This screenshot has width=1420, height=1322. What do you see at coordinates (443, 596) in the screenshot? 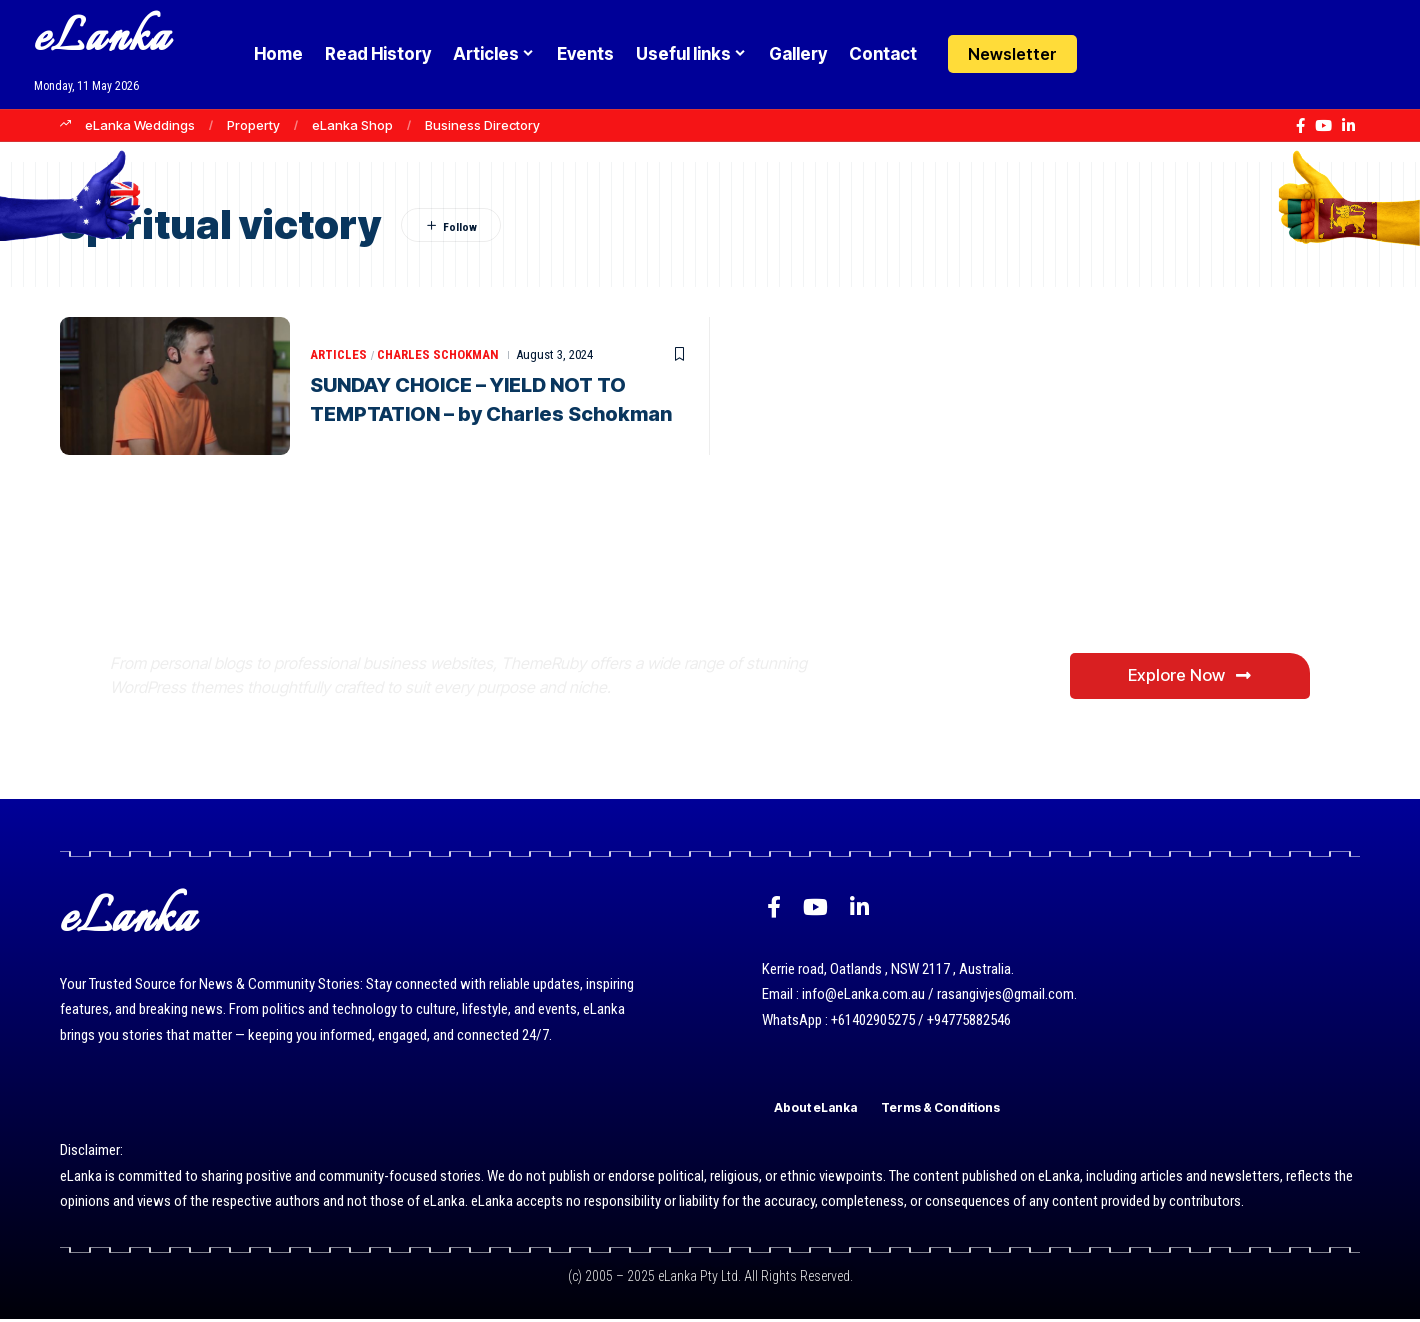
I see `Where Niche Finds Its Perfect WordPress Match` at bounding box center [443, 596].